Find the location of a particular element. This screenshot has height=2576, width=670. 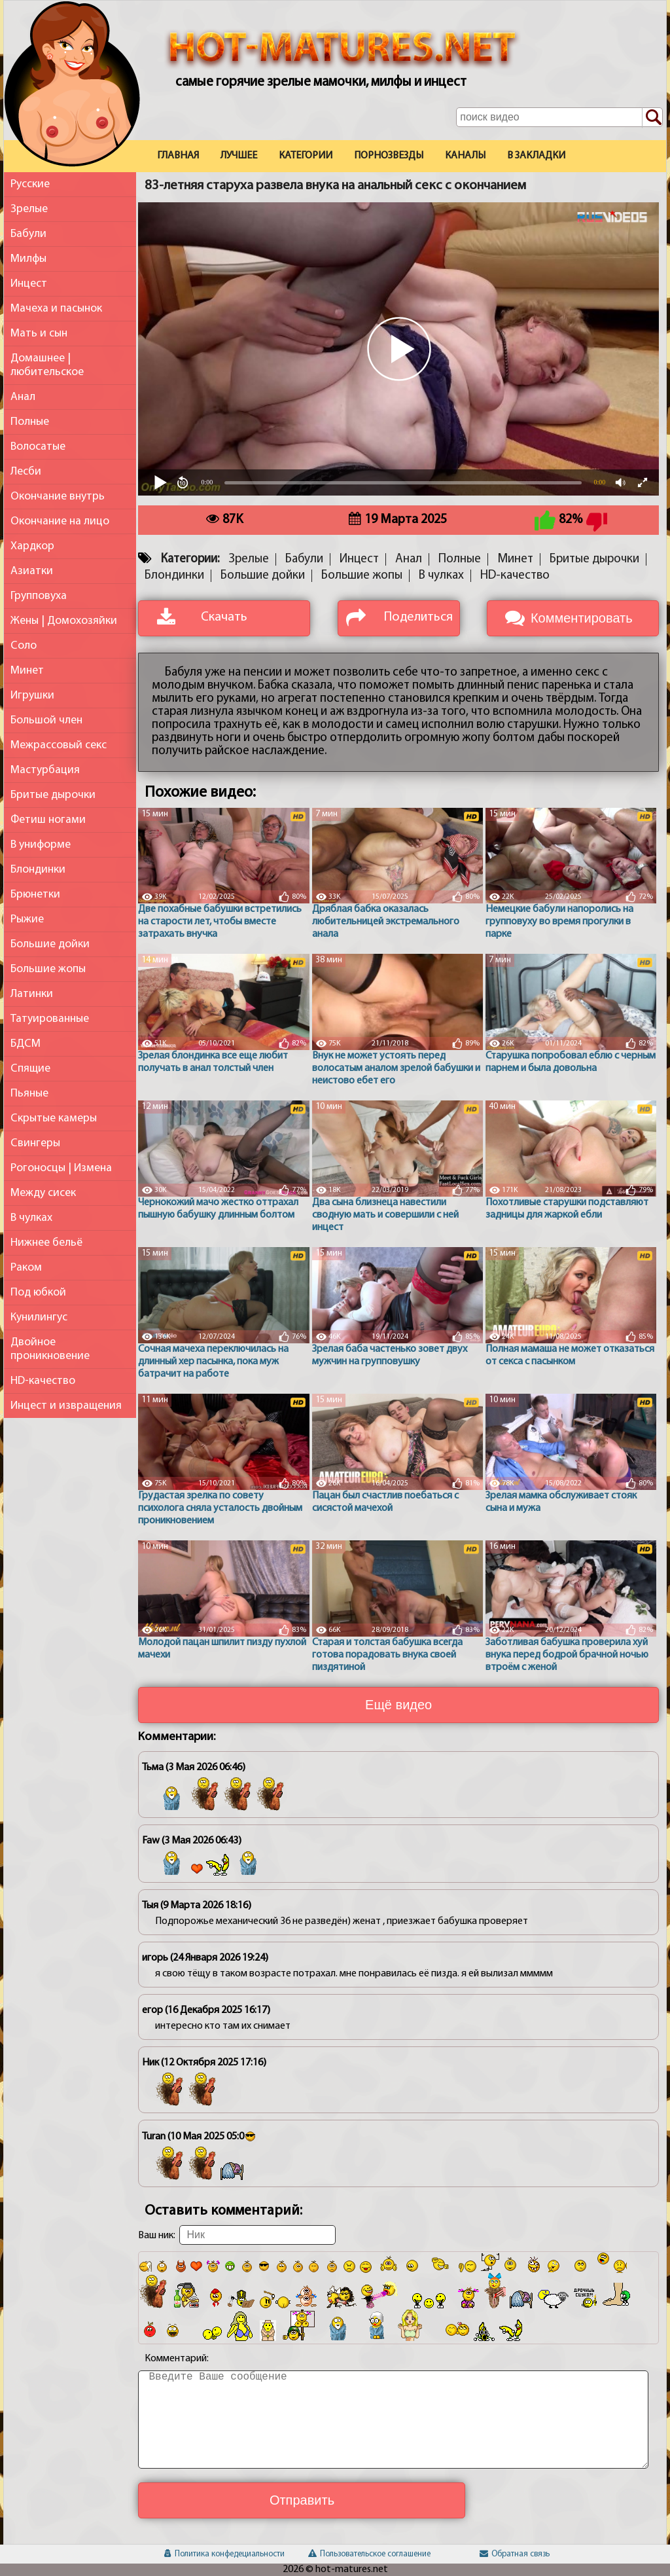

БДСМ is located at coordinates (25, 1043).